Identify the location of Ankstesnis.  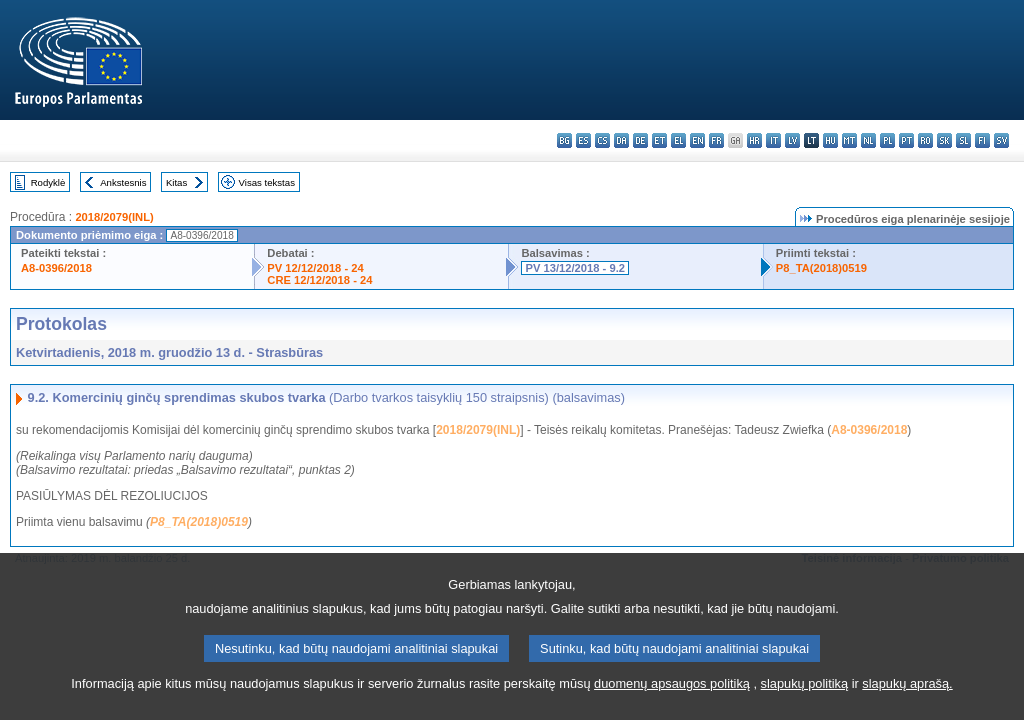
(123, 182).